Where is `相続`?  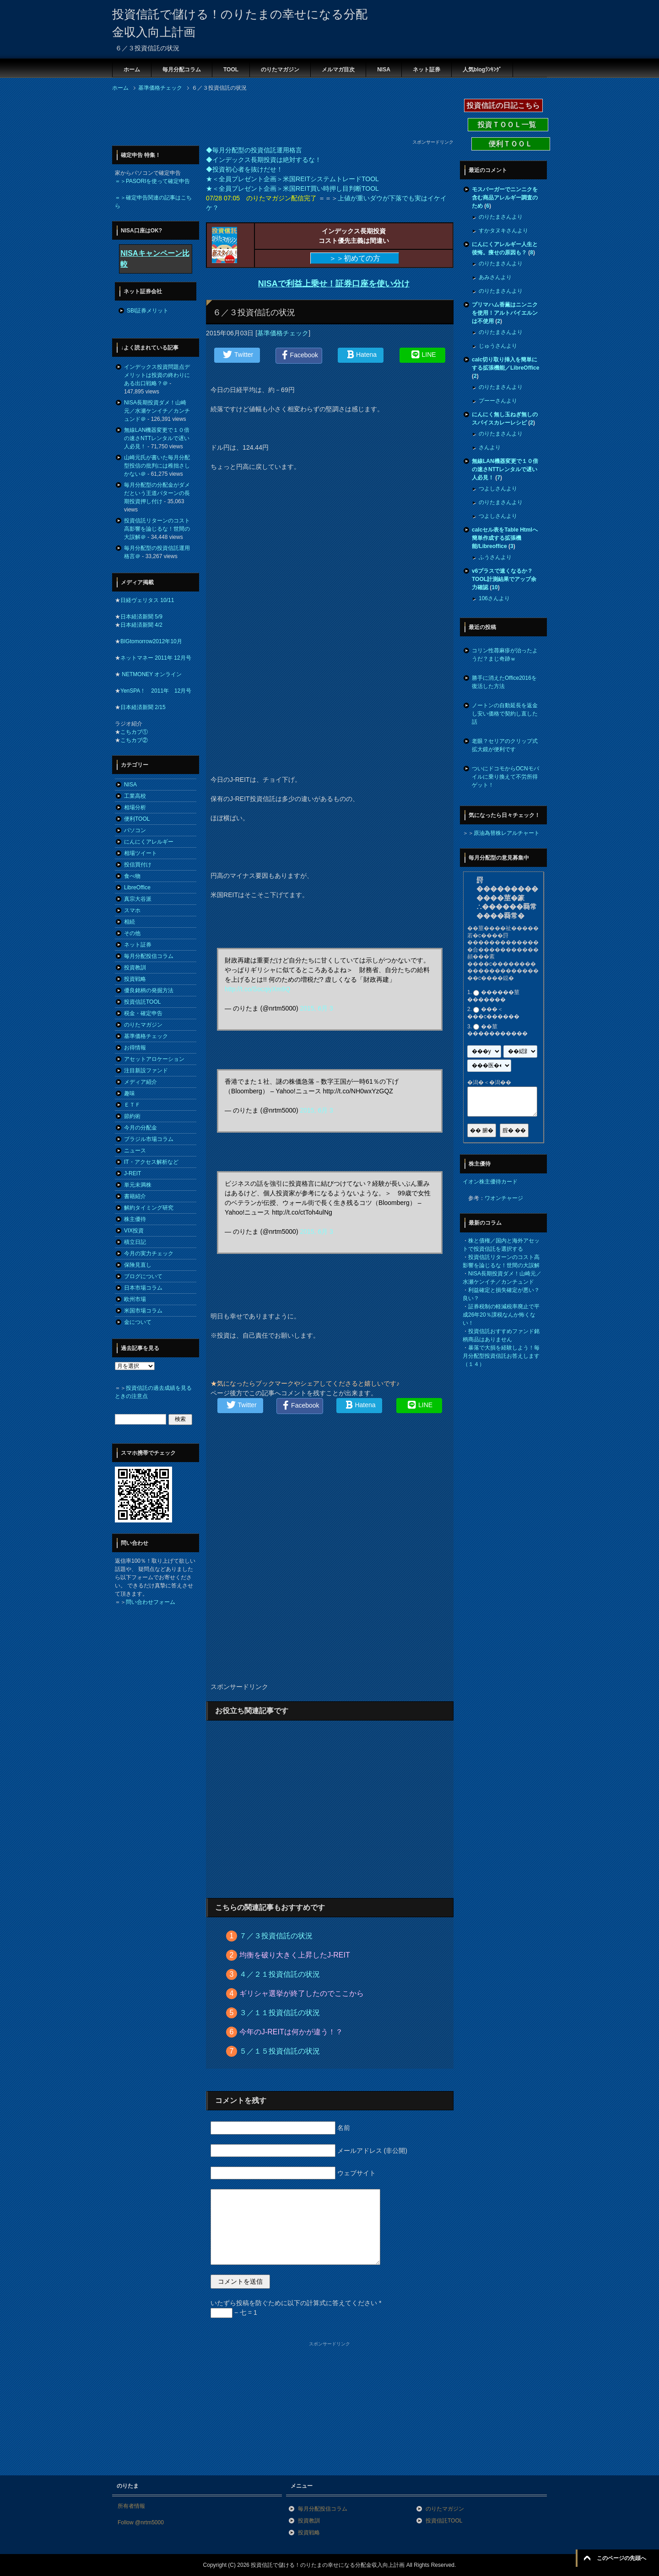
相続 is located at coordinates (129, 922).